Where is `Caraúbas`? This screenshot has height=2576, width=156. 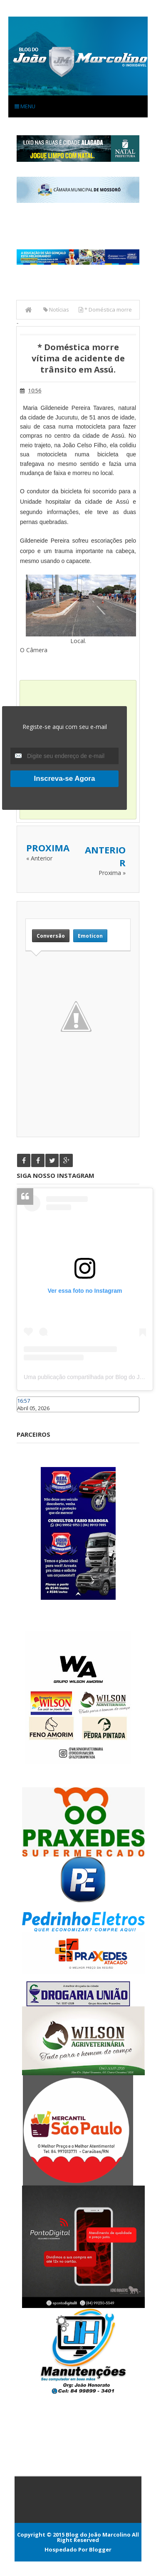
Caraúbas is located at coordinates (29, 1416).